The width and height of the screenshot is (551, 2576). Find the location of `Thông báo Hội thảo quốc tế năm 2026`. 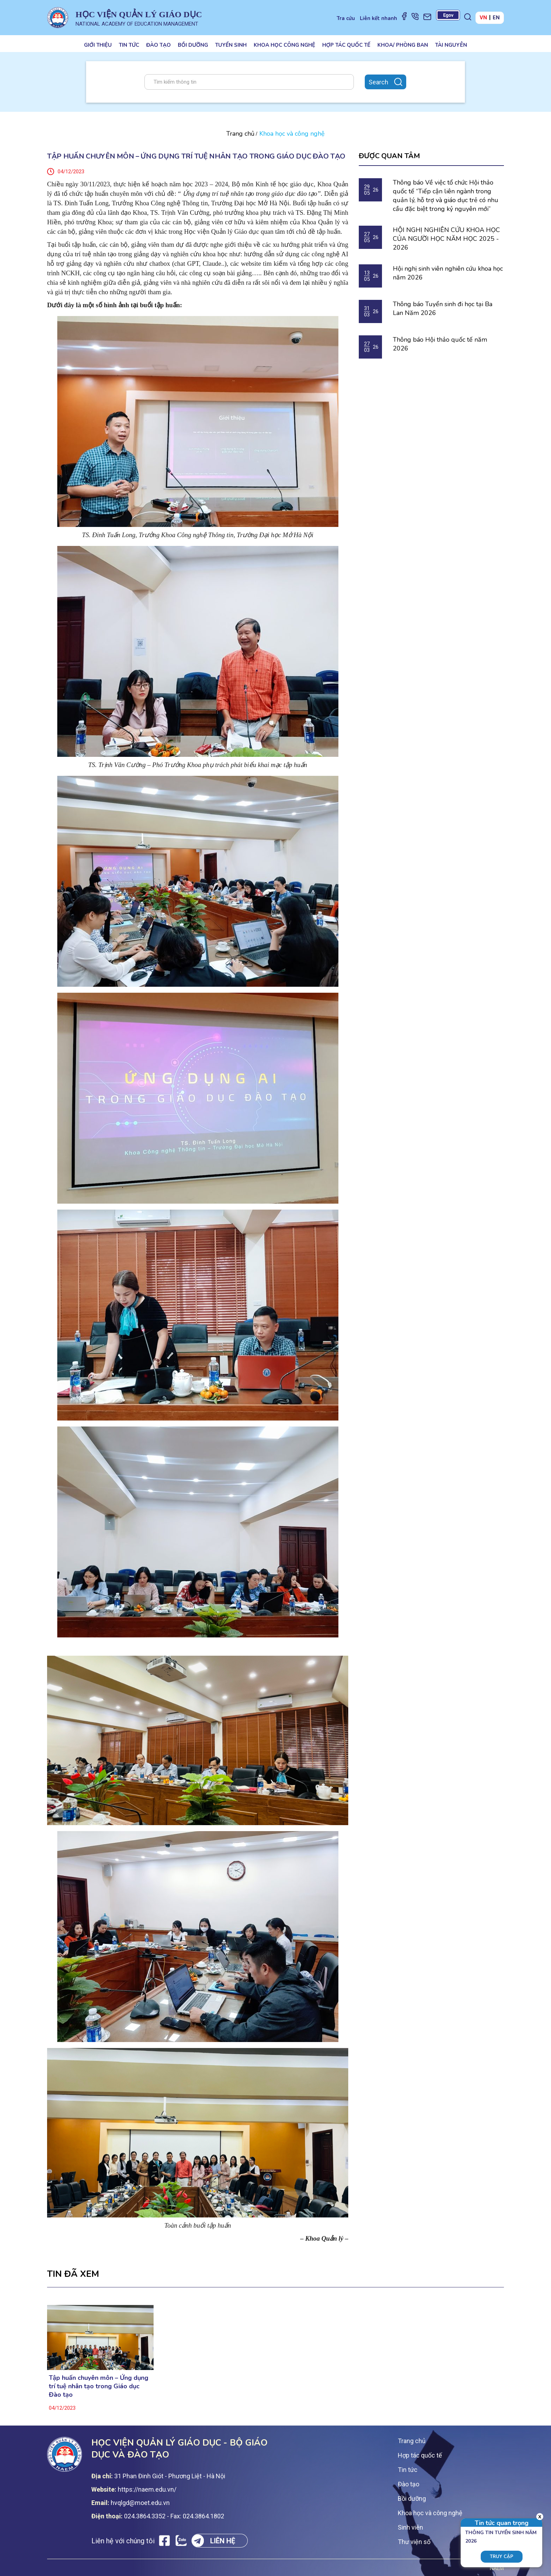

Thông báo Hội thảo quốc tế năm 2026 is located at coordinates (440, 344).